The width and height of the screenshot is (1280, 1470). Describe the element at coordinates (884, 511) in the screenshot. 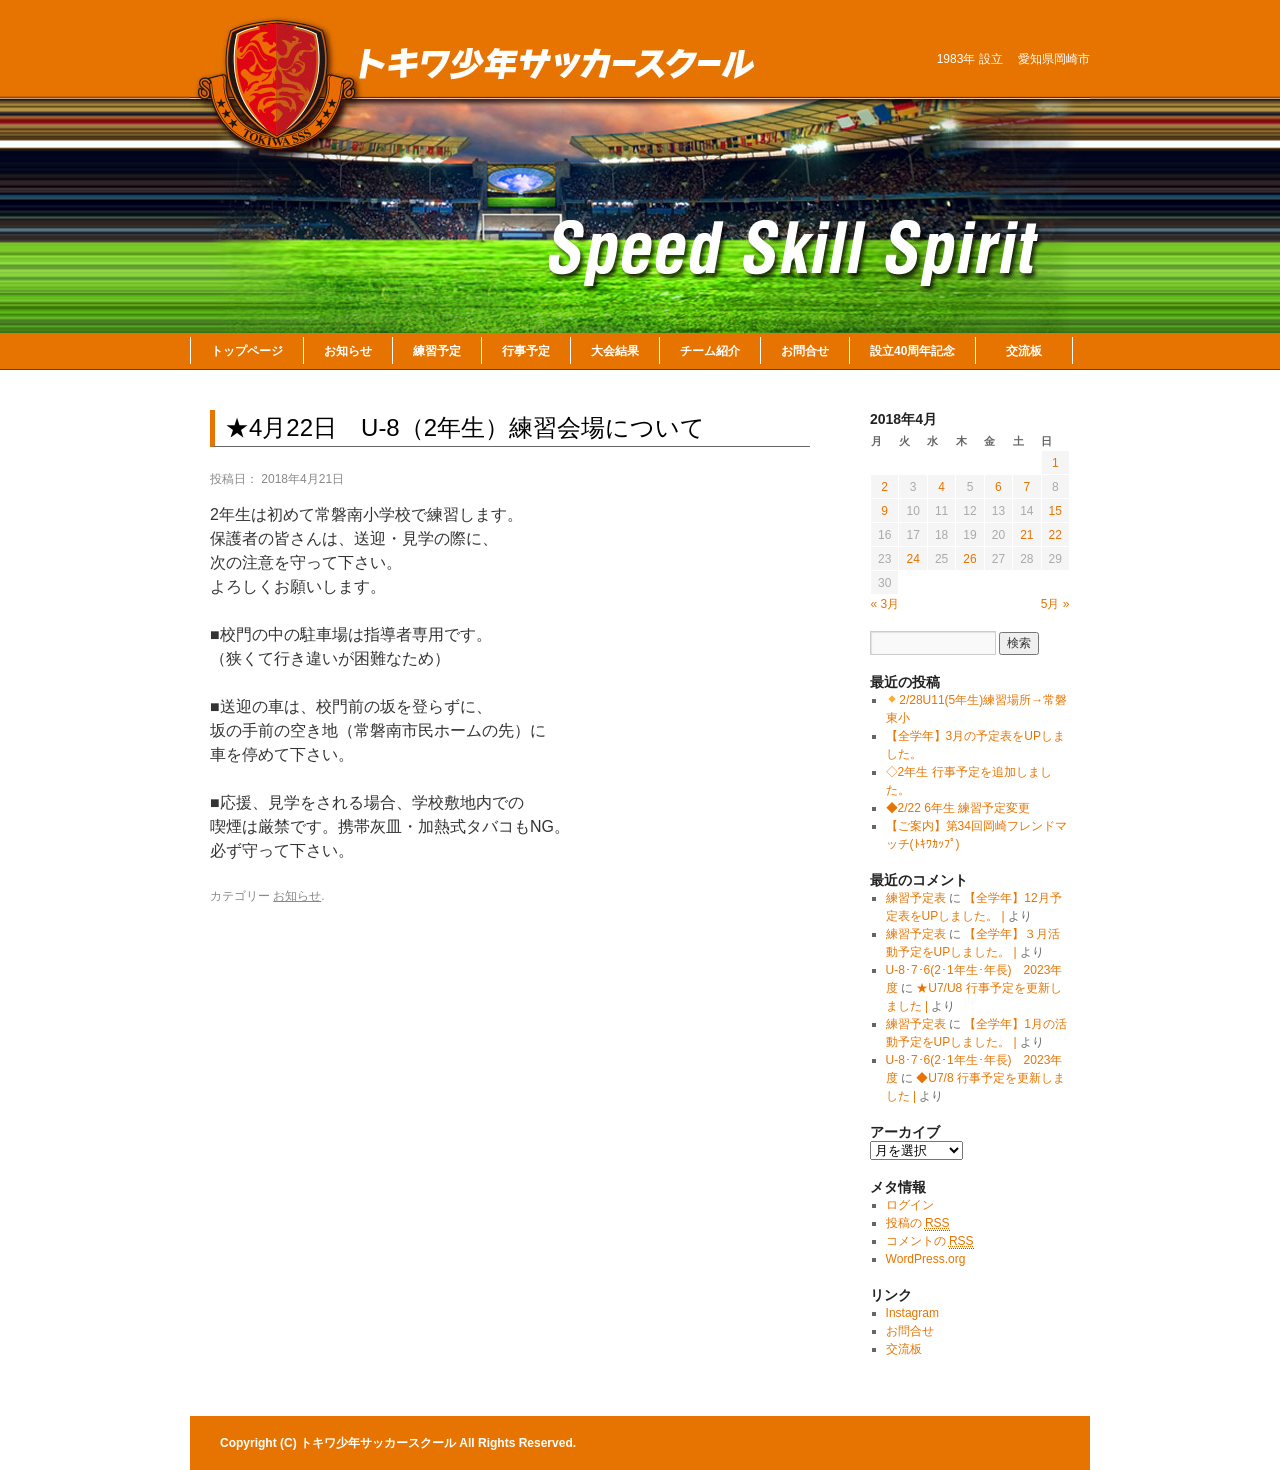

I see `9 [2018年4月9日 に投稿を公開]` at that location.